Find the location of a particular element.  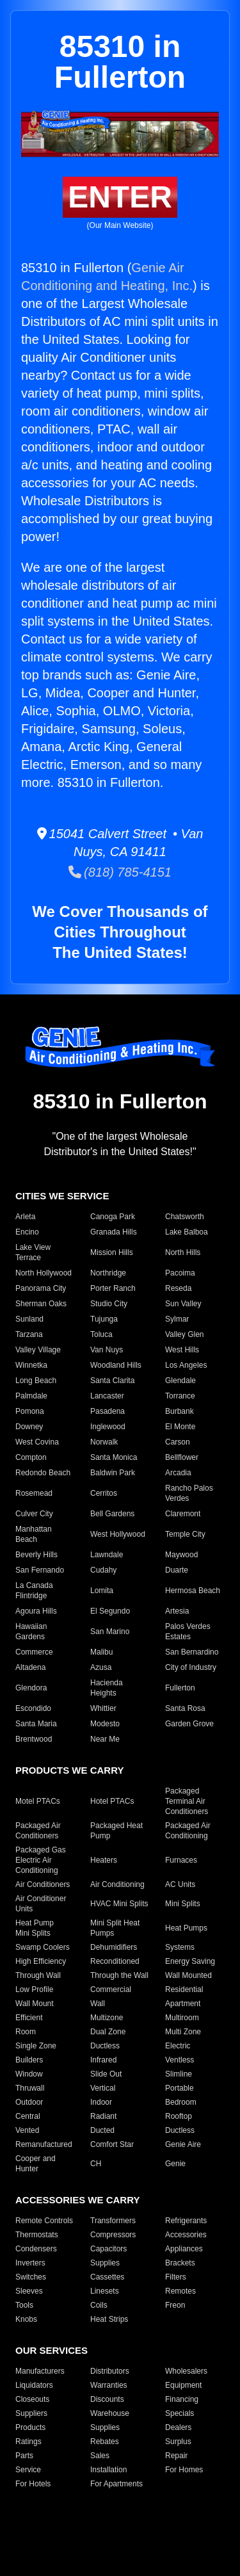

Through Wall is located at coordinates (38, 1975).